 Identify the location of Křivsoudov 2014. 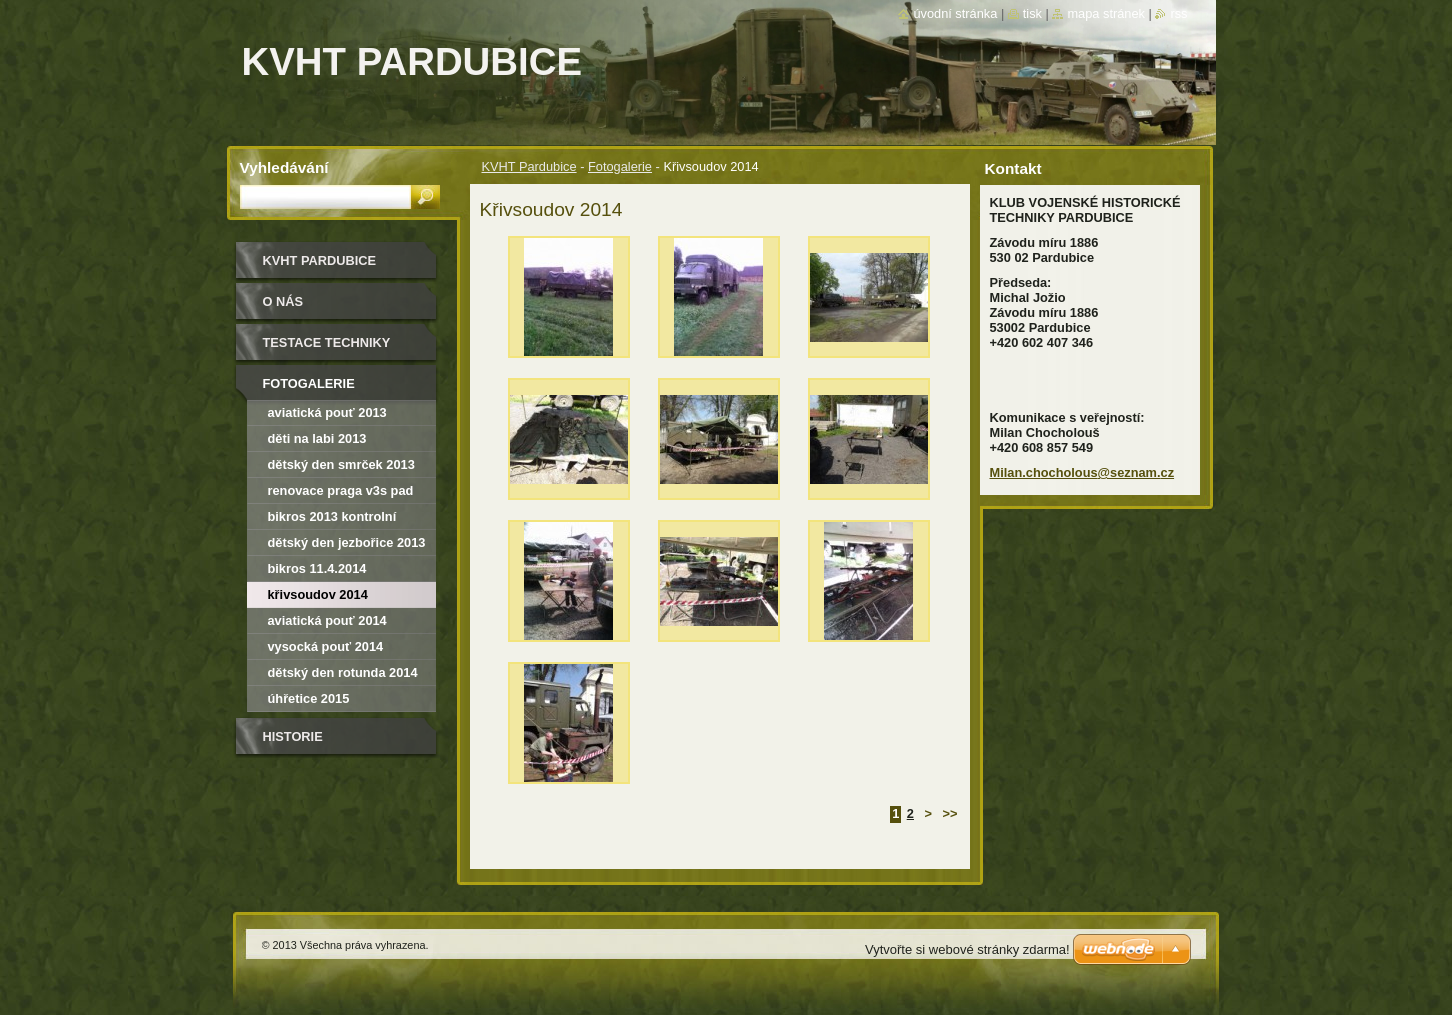
(318, 594).